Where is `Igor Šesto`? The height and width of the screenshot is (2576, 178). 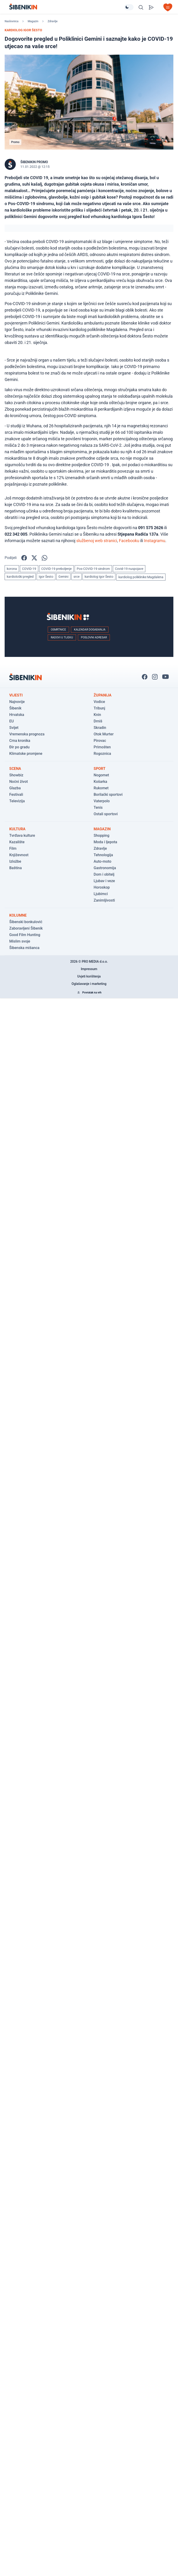
Igor Šesto is located at coordinates (46, 576).